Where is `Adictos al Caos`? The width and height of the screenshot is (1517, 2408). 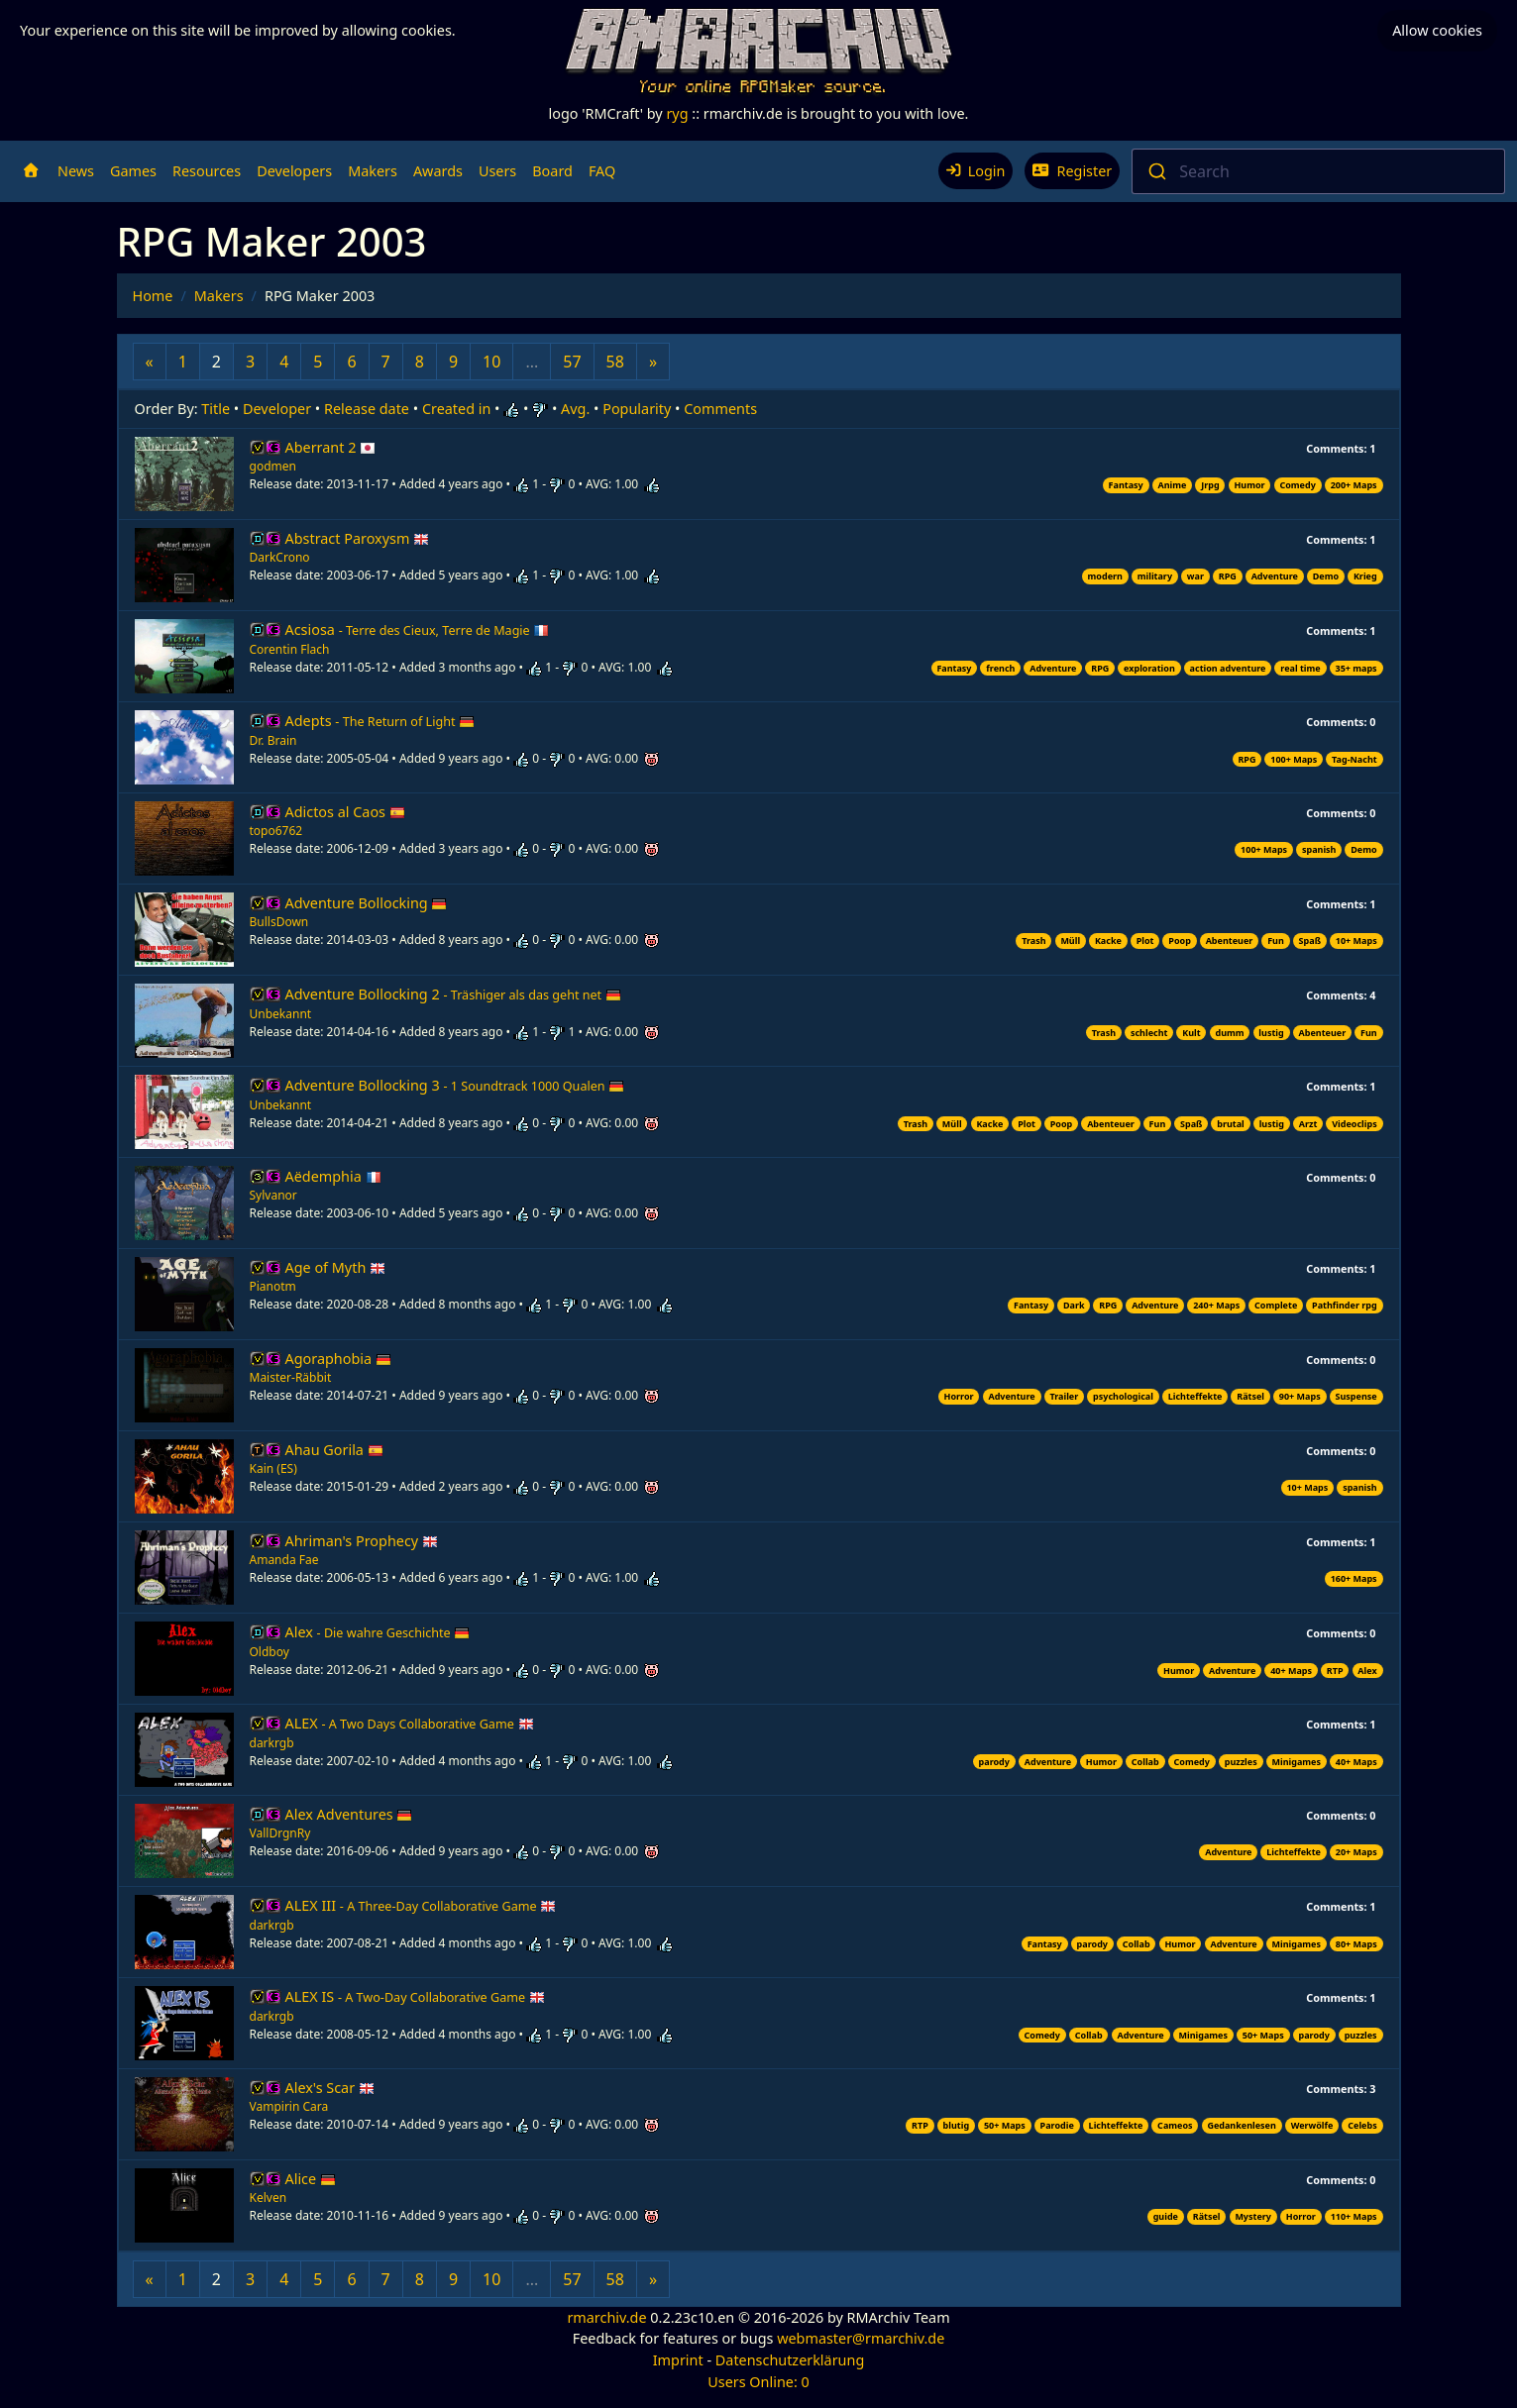
Adictos al Caos is located at coordinates (345, 811).